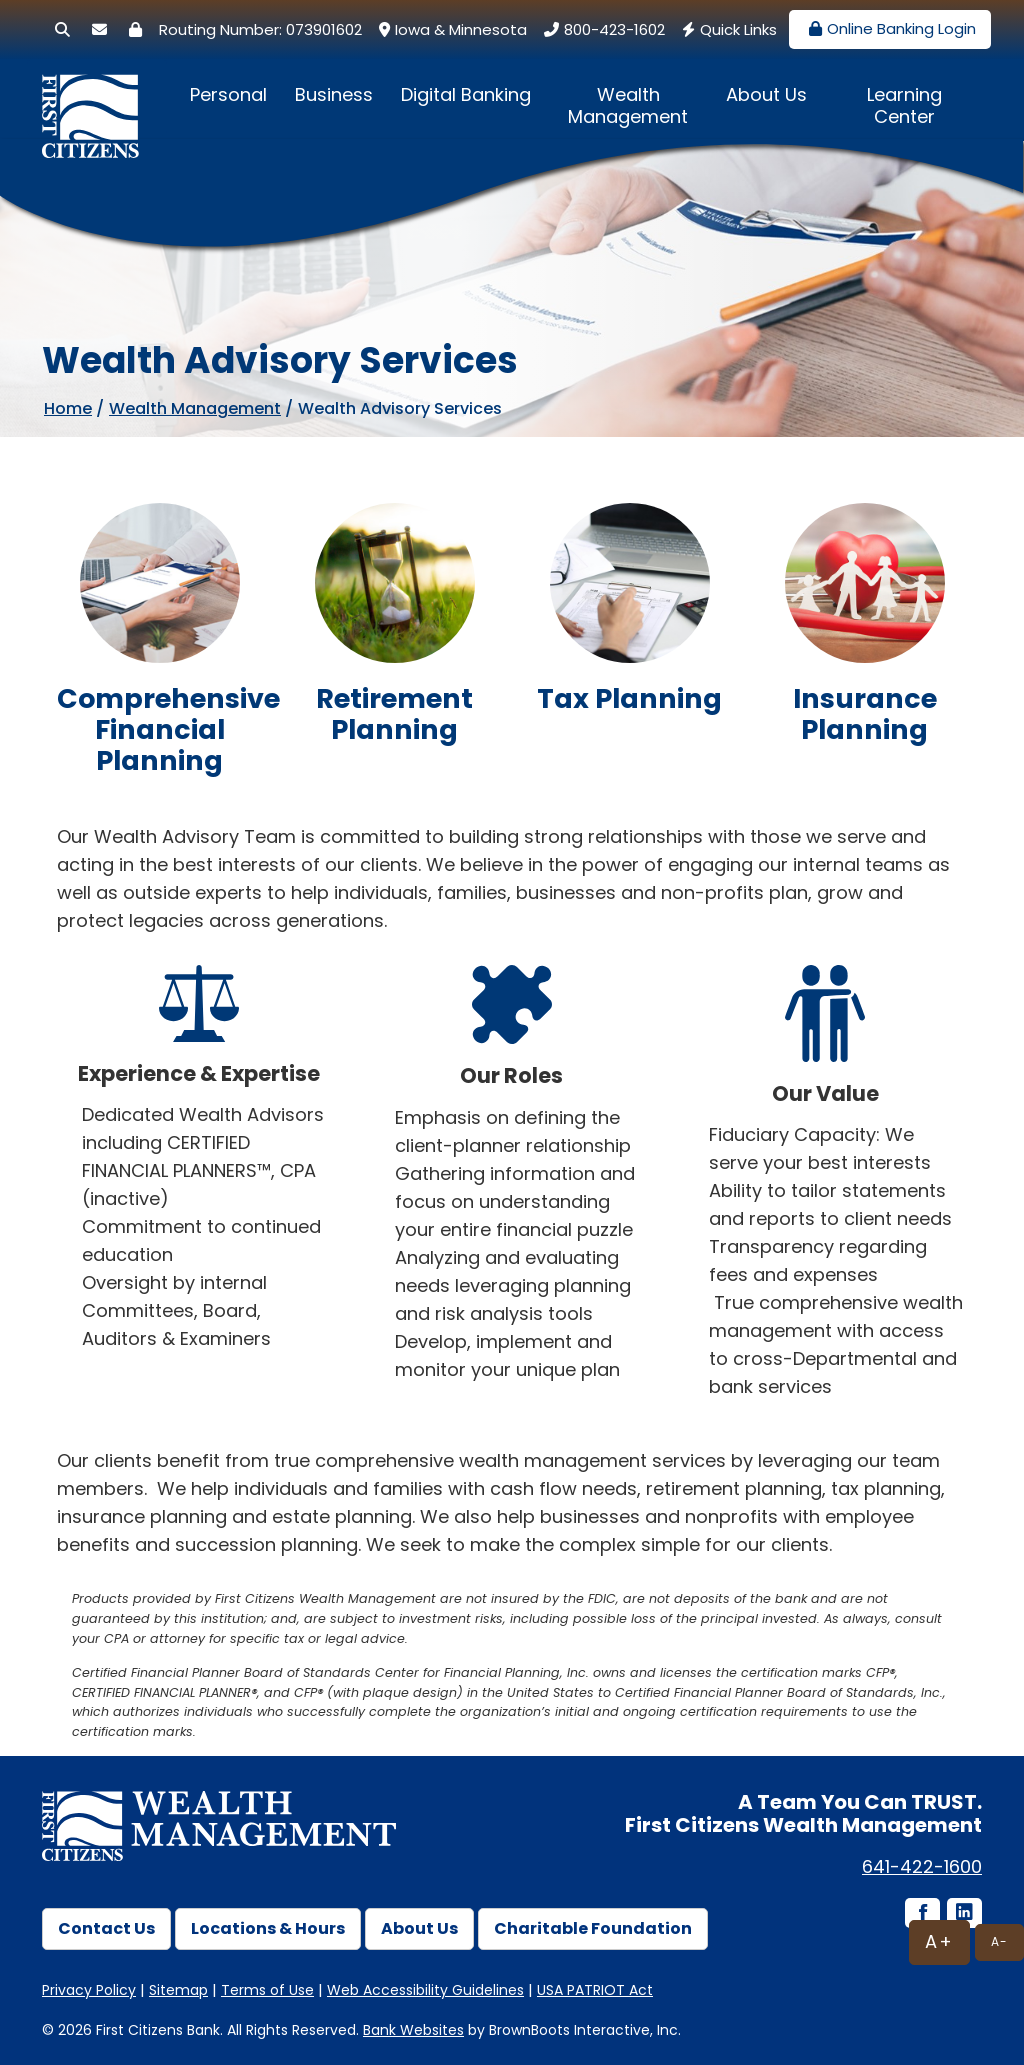 The height and width of the screenshot is (2065, 1024). What do you see at coordinates (62, 29) in the screenshot?
I see `[Search]` at bounding box center [62, 29].